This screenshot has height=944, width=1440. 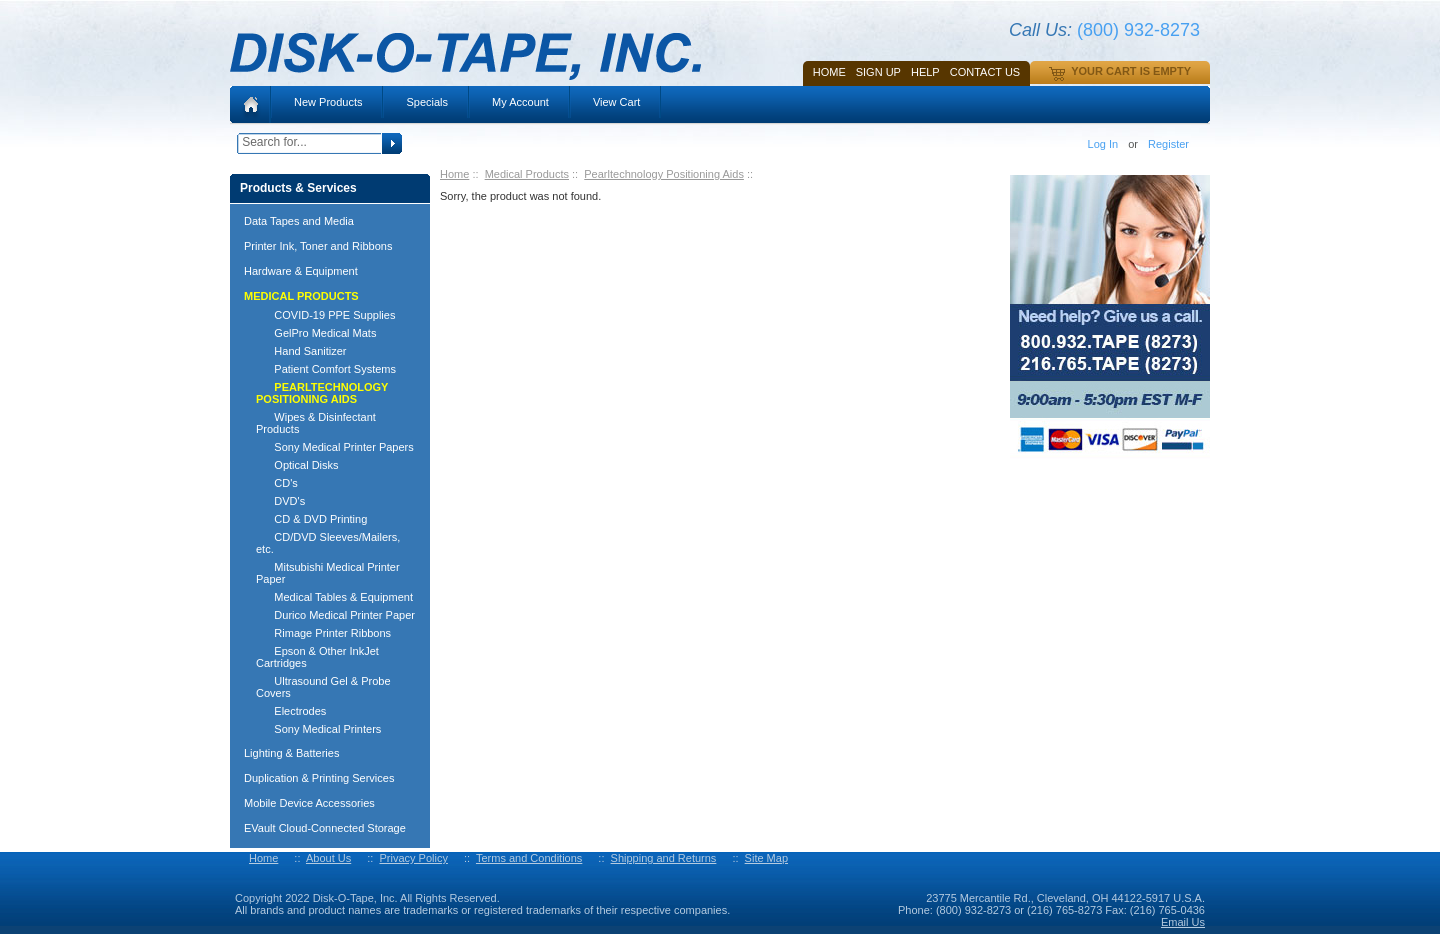 What do you see at coordinates (301, 351) in the screenshot?
I see `Hand Sanitizer` at bounding box center [301, 351].